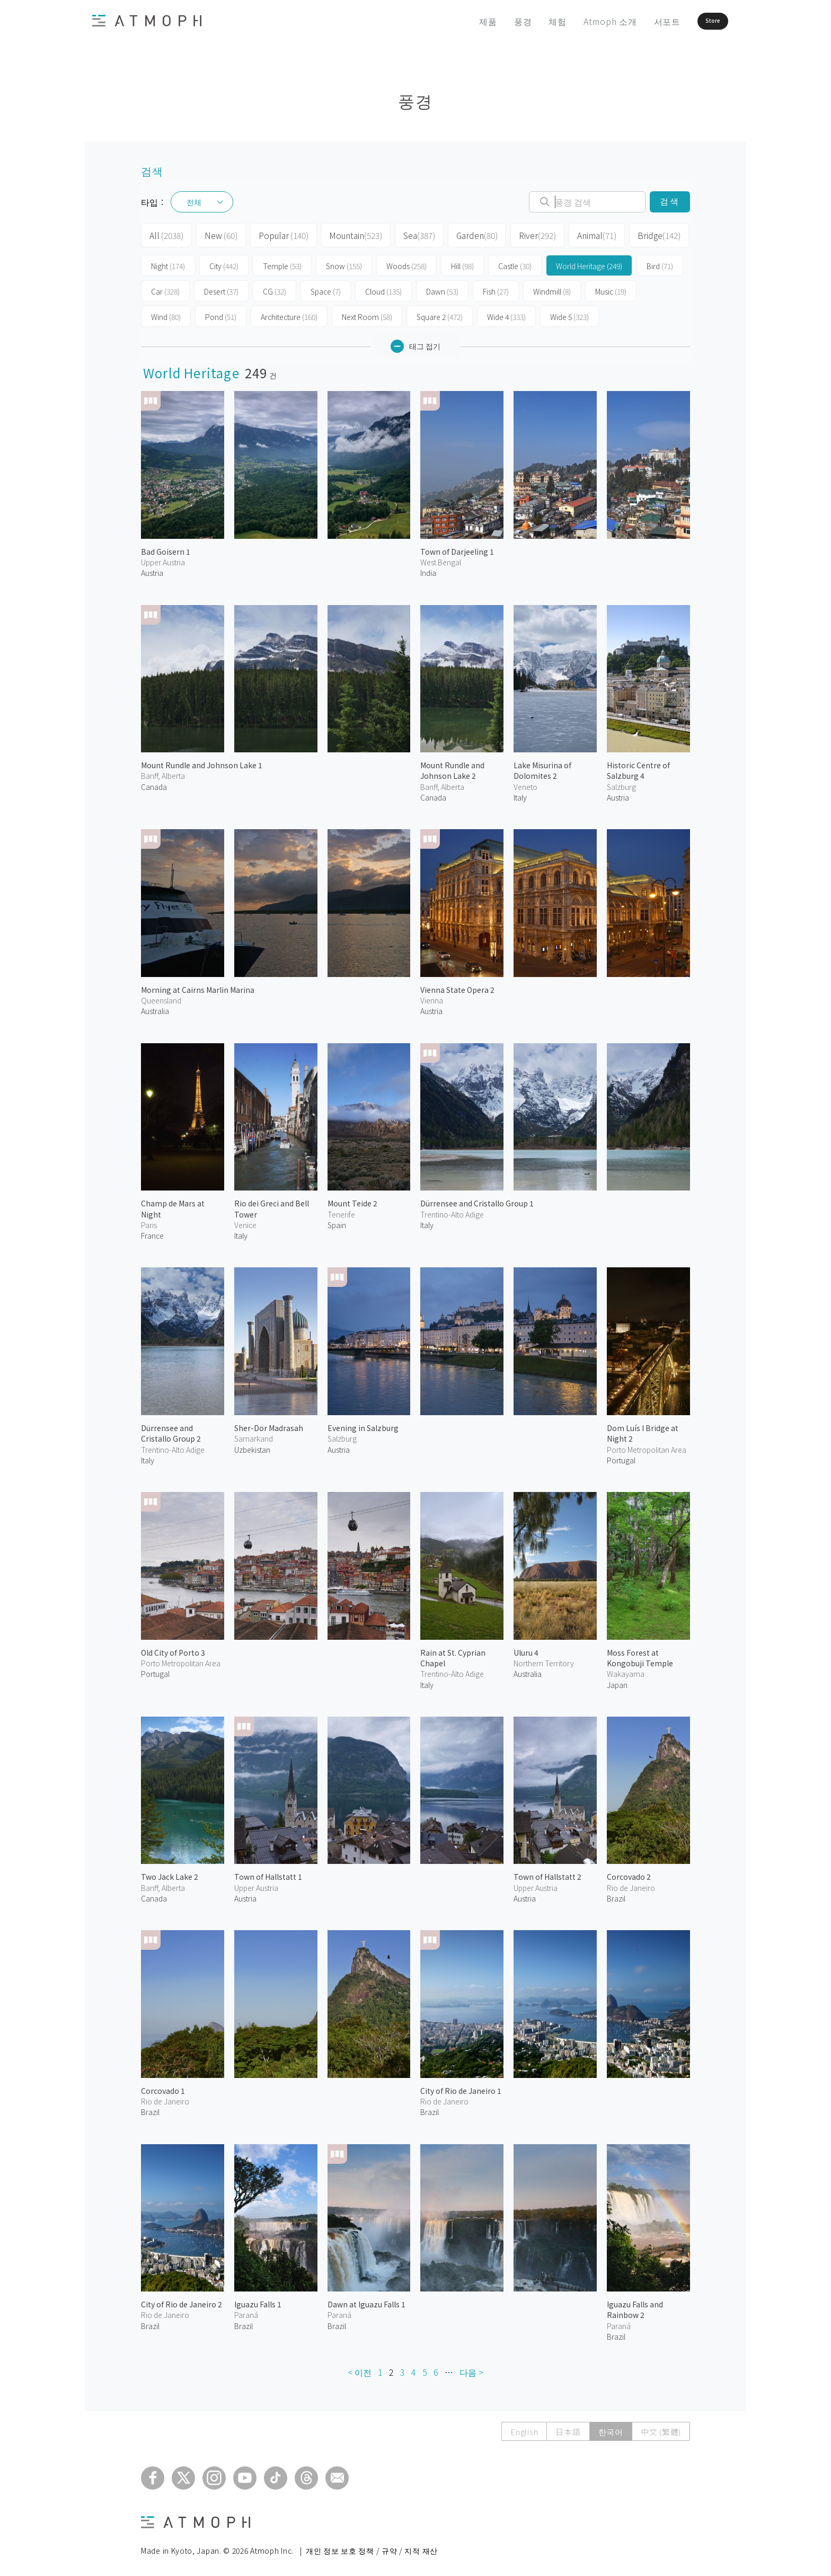  What do you see at coordinates (524, 2428) in the screenshot?
I see `English` at bounding box center [524, 2428].